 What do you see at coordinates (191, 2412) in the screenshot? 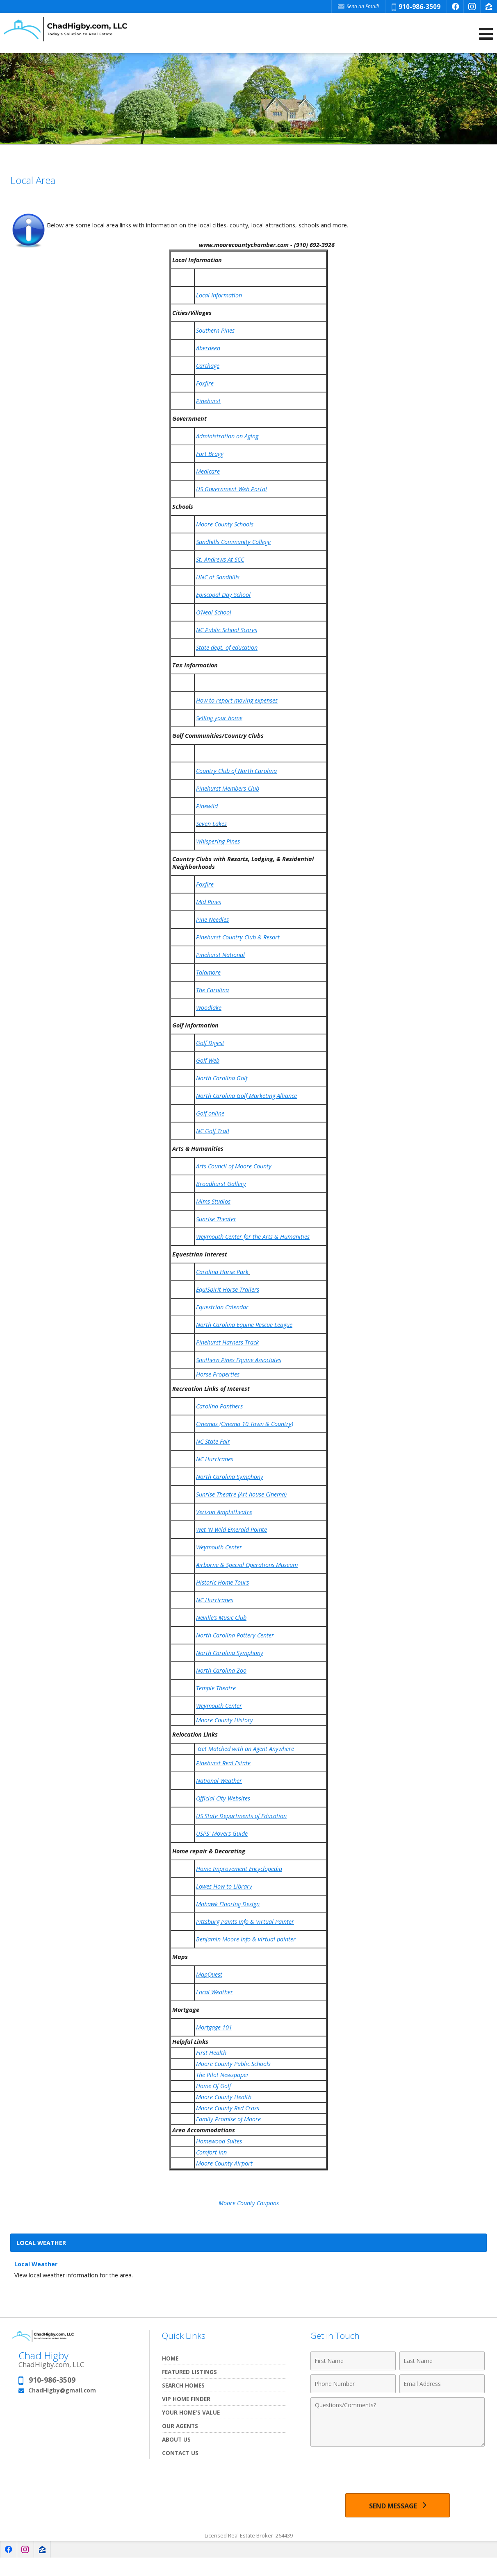
I see `Your Home's Value` at bounding box center [191, 2412].